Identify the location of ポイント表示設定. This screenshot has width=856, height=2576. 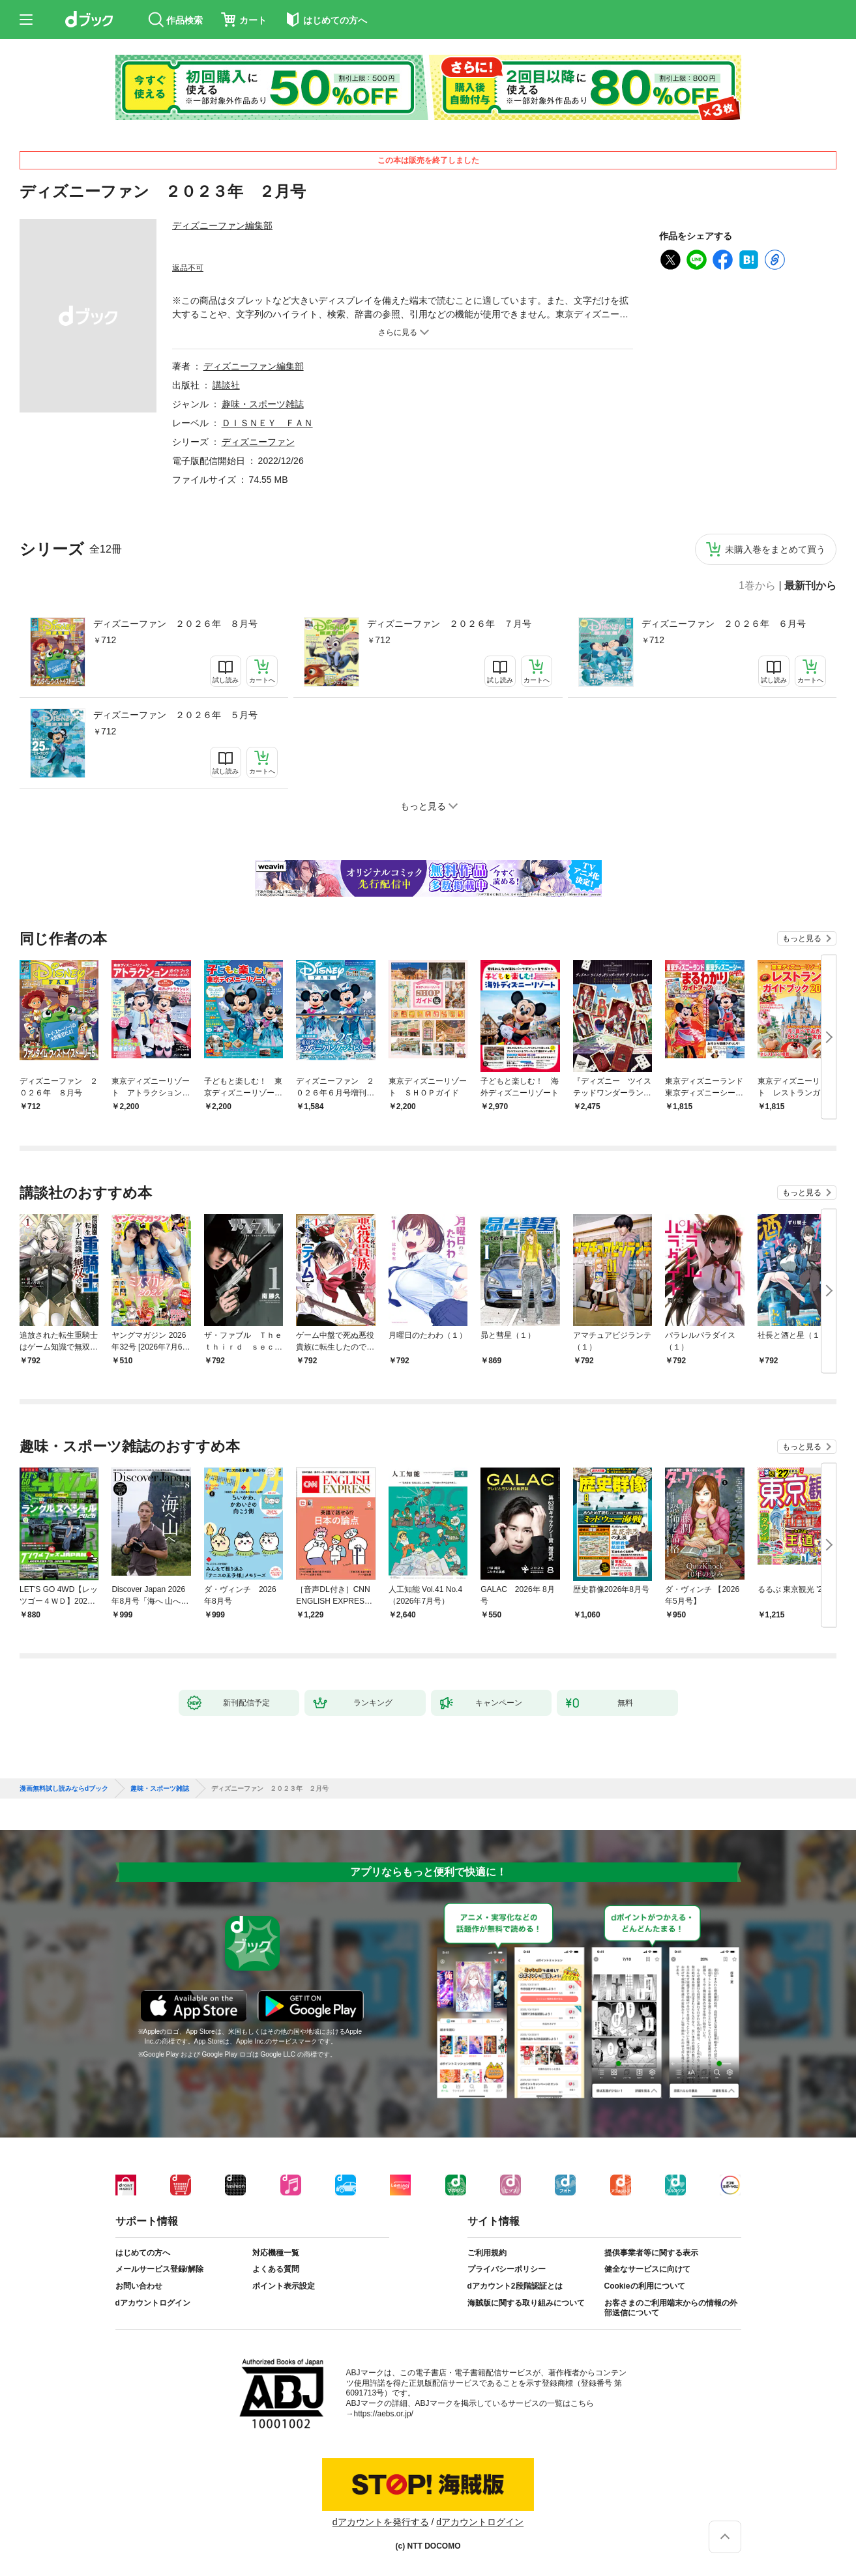
(283, 2286).